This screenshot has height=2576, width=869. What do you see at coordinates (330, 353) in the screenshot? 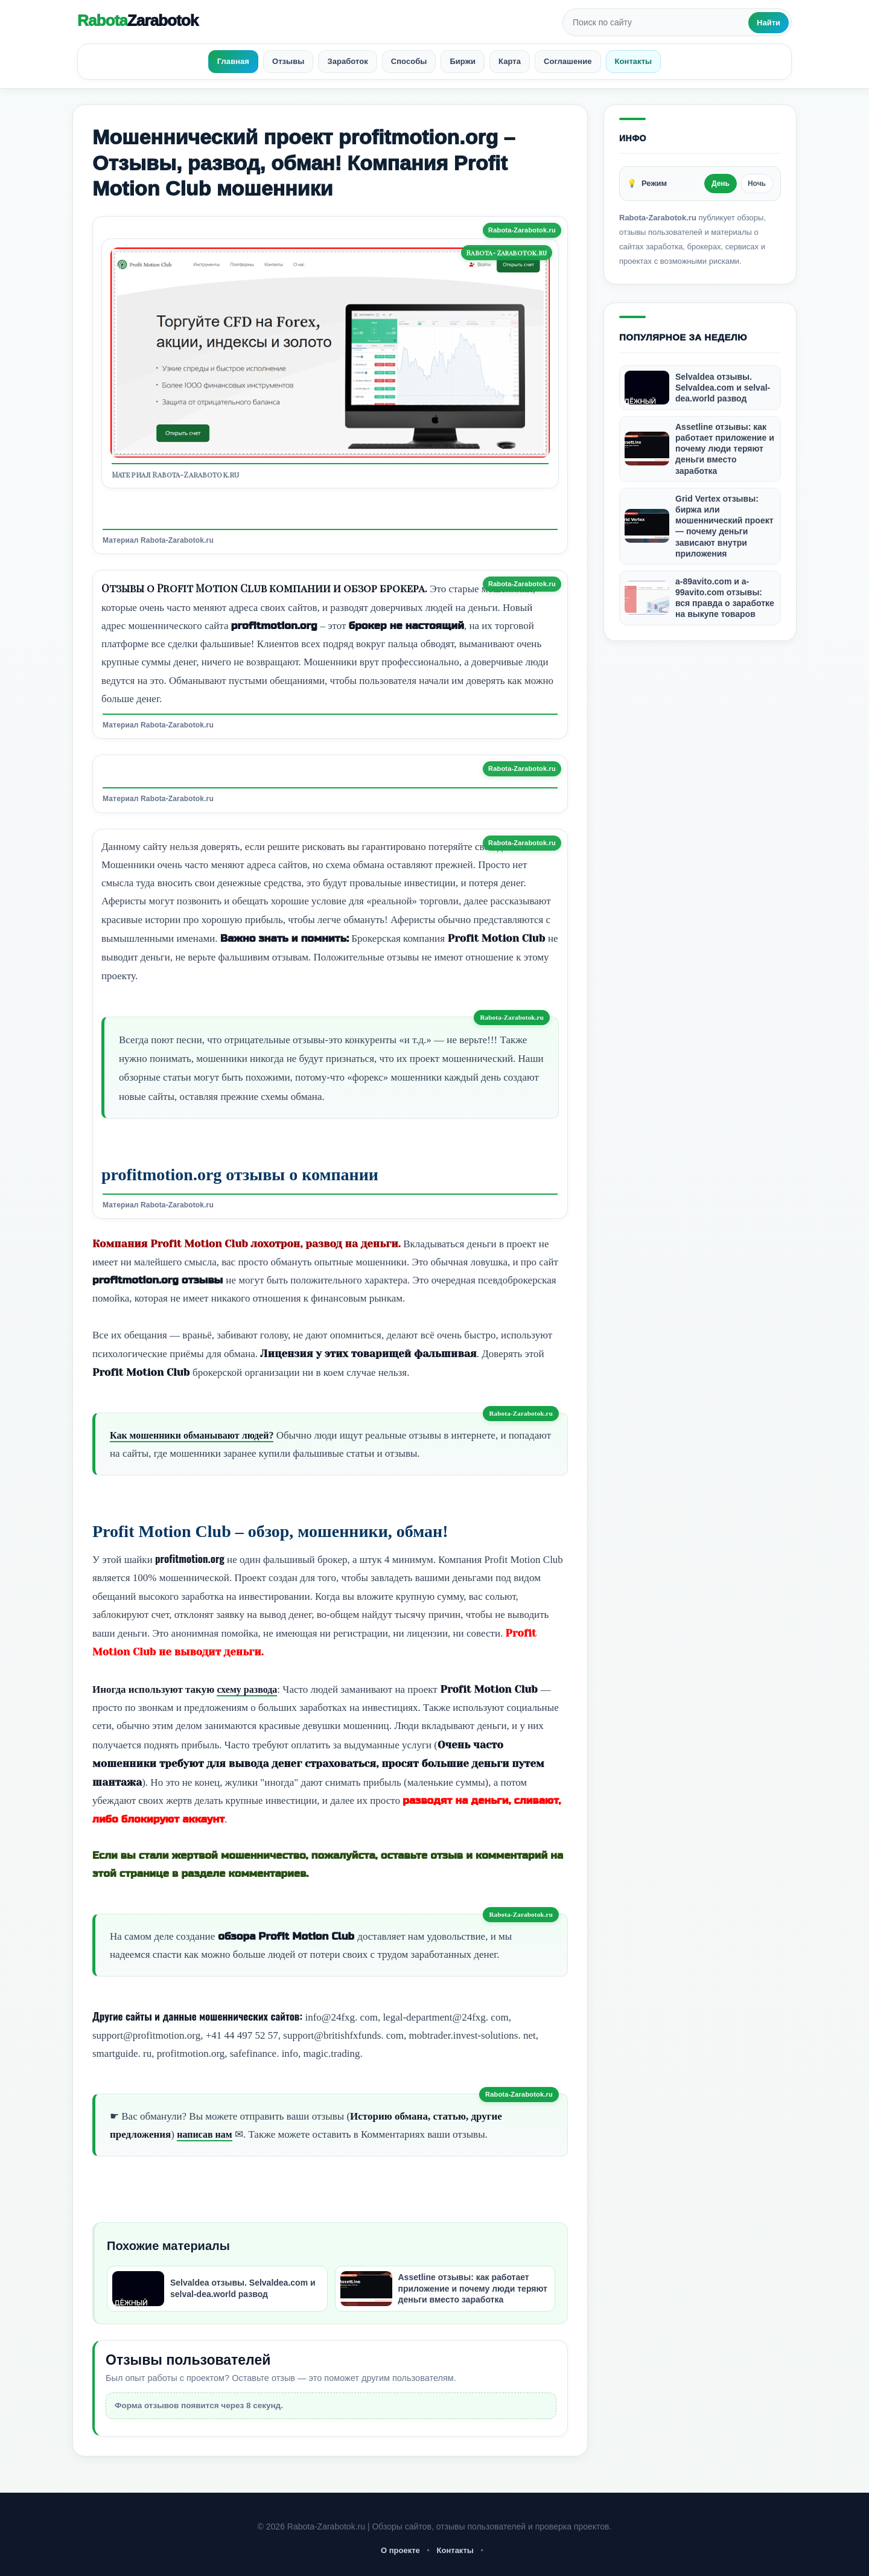
I see `[Открыть изображение]` at bounding box center [330, 353].